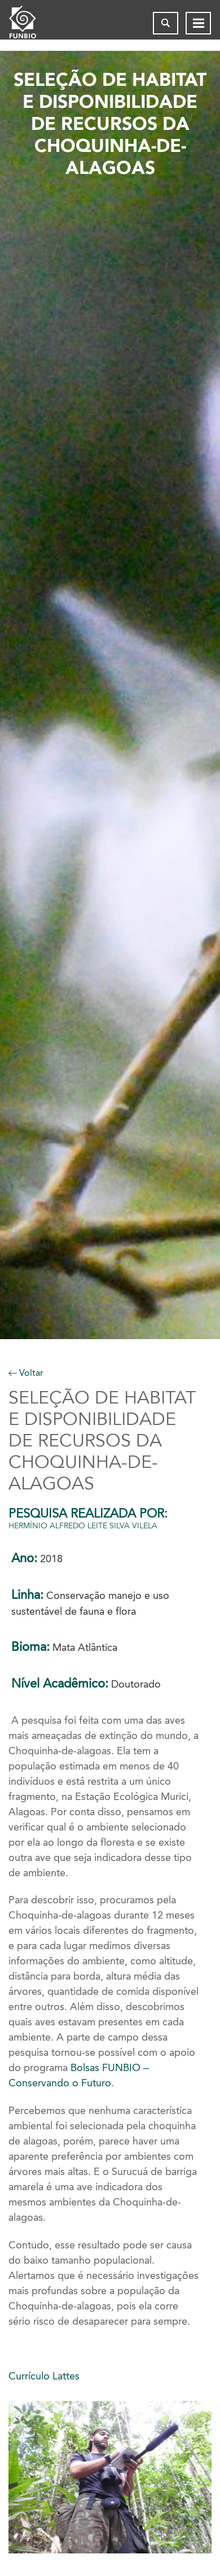 This screenshot has width=220, height=2576. I want to click on [Abrir menu de navegação], so click(198, 23).